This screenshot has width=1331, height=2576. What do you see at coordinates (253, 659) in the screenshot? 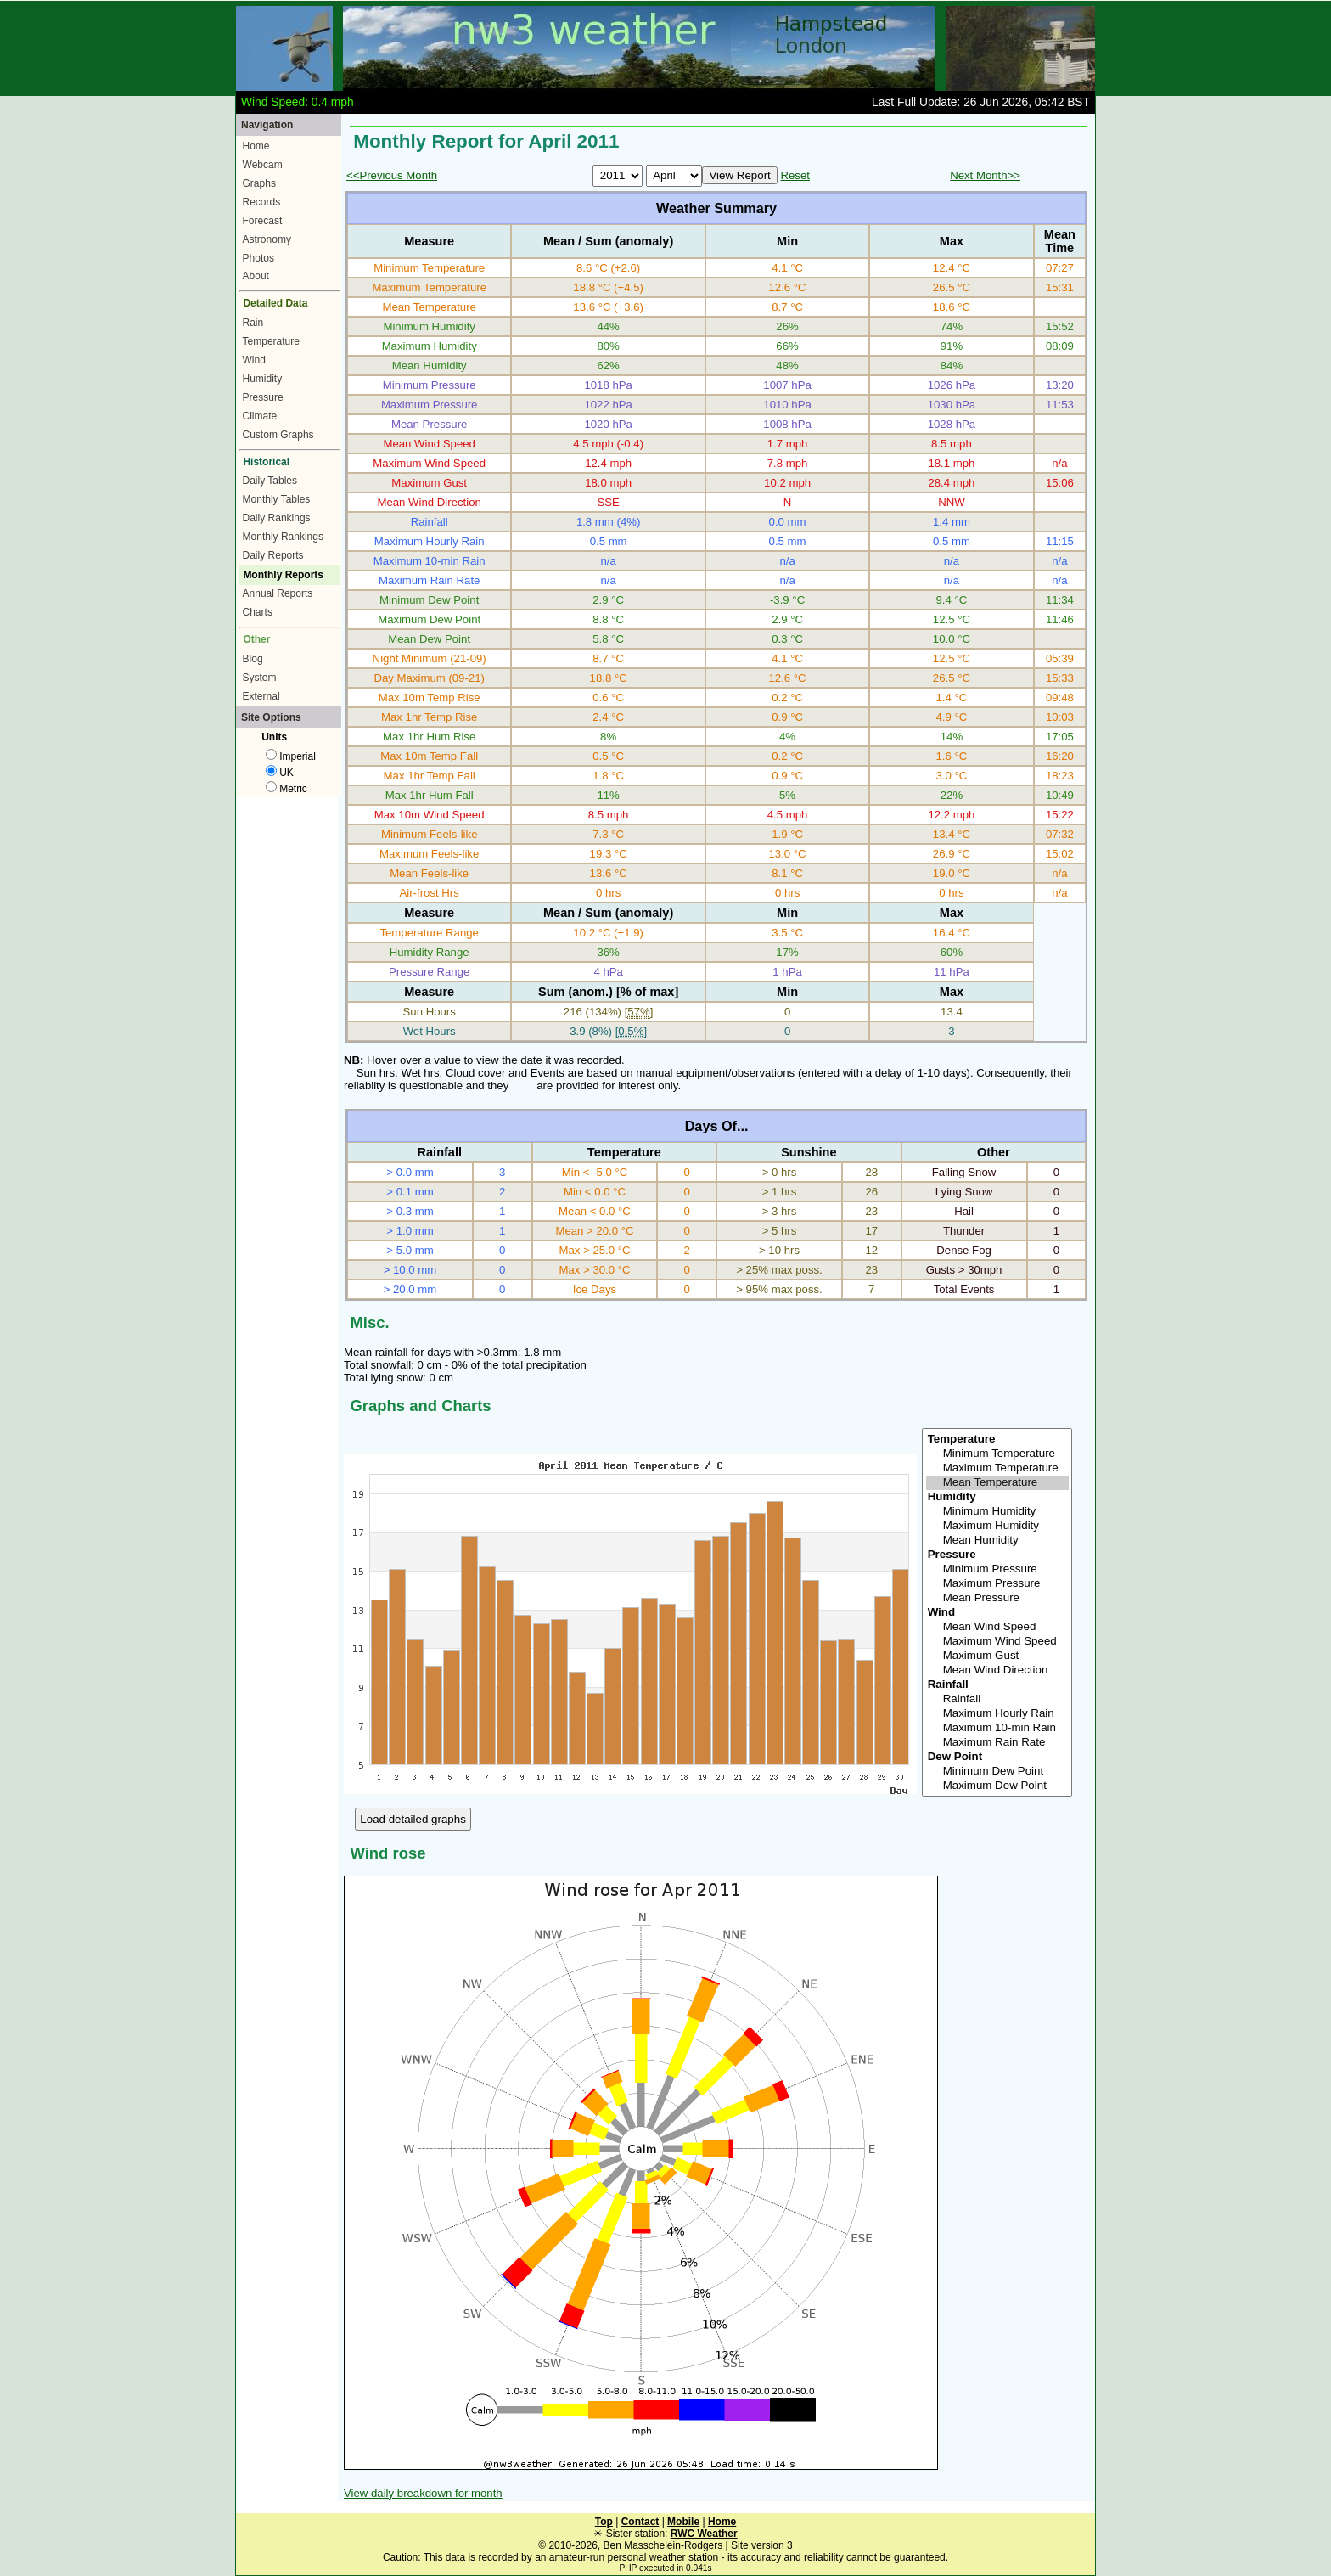
I see `Blog` at bounding box center [253, 659].